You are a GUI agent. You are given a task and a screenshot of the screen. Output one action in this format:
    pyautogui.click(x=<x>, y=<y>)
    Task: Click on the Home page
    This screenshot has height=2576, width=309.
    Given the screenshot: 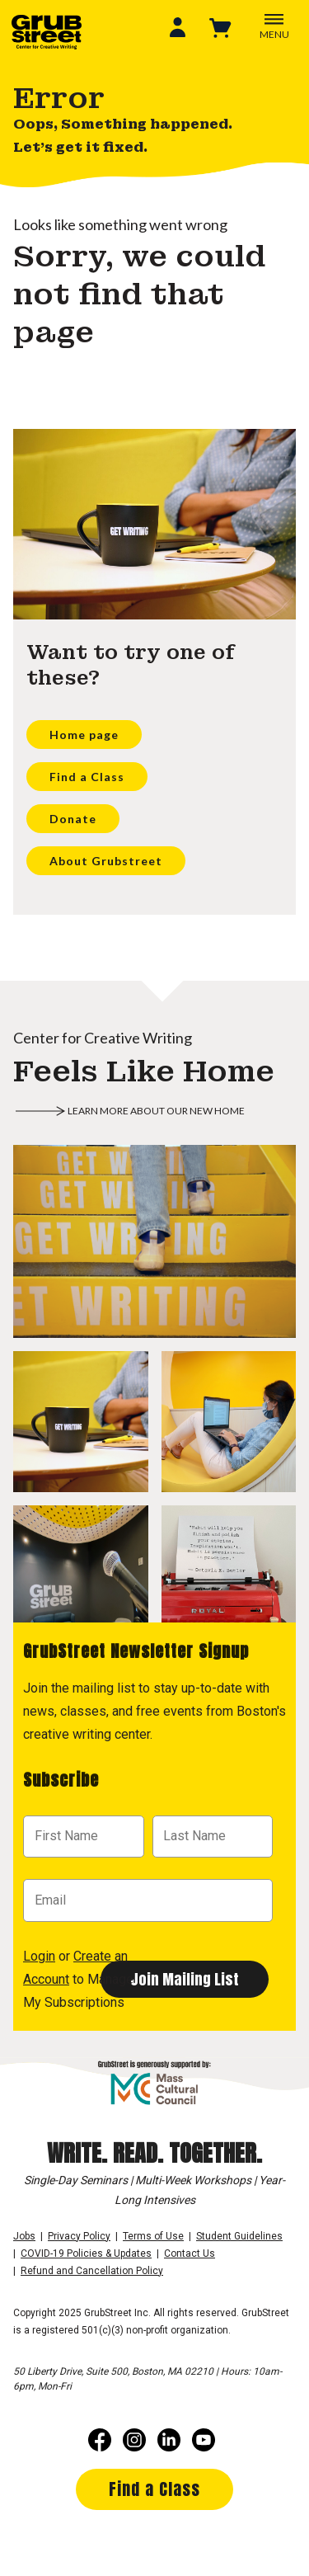 What is the action you would take?
    pyautogui.click(x=84, y=735)
    